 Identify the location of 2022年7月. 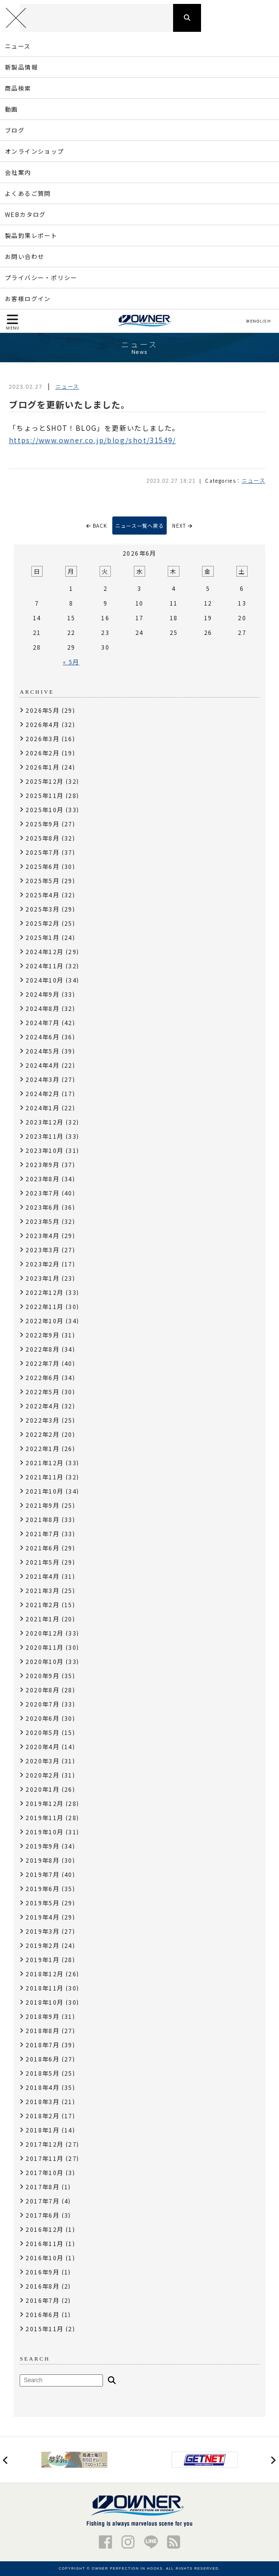
(42, 1363).